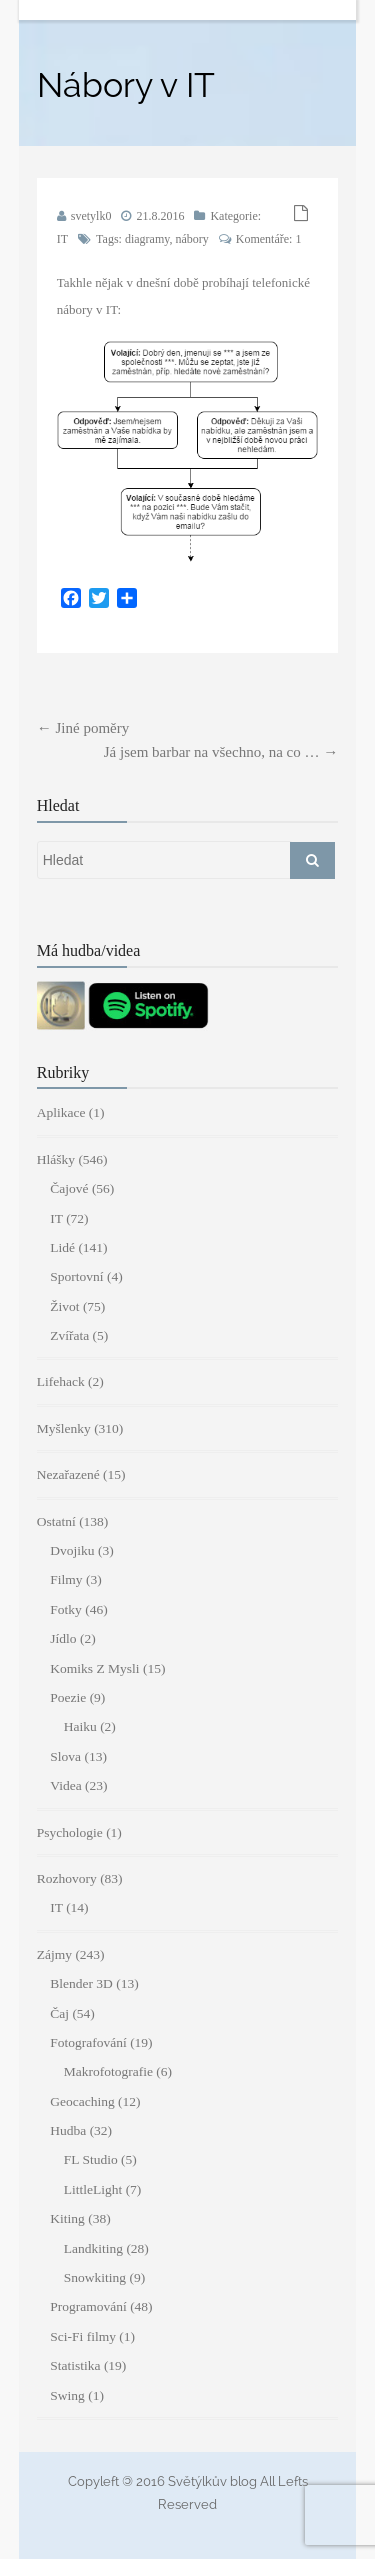 The height and width of the screenshot is (2559, 375). I want to click on Landkiting, so click(93, 2248).